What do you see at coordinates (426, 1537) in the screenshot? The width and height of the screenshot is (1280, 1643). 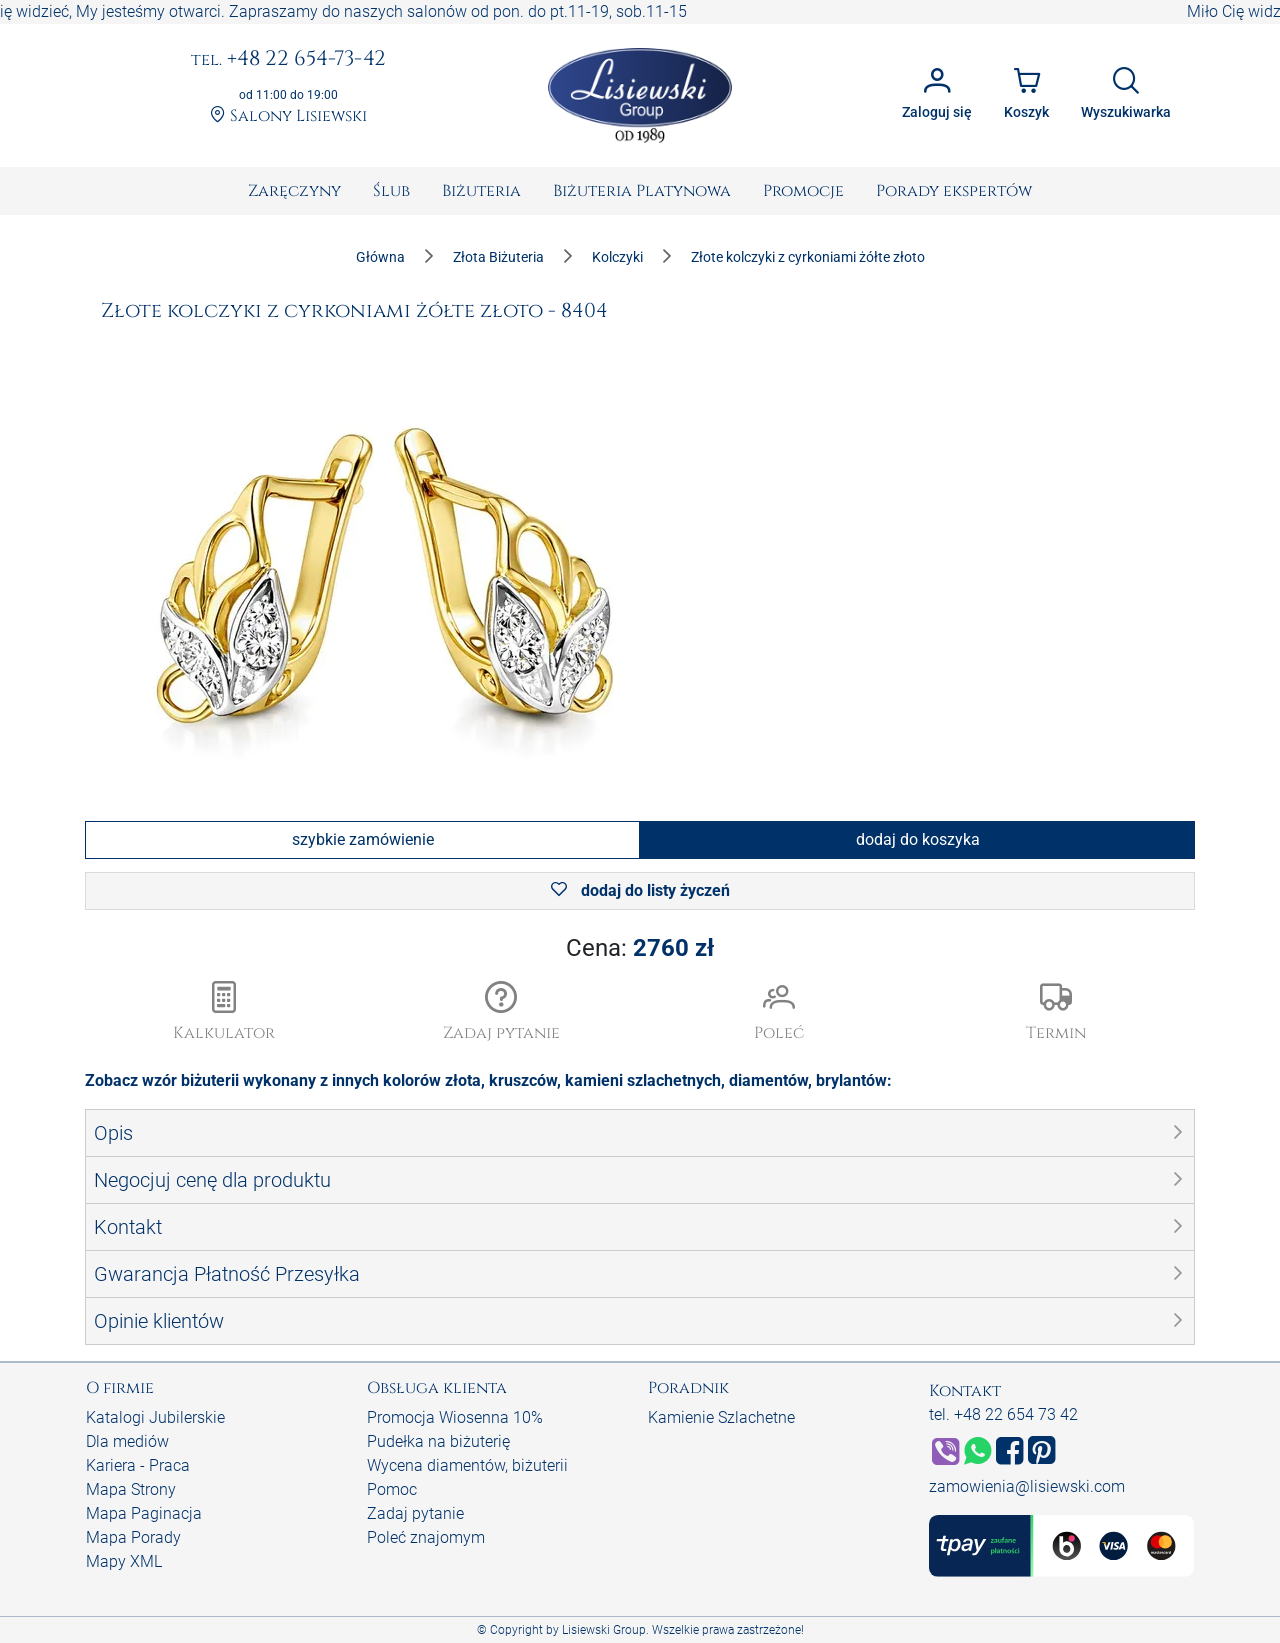 I see `Poleć znajomym` at bounding box center [426, 1537].